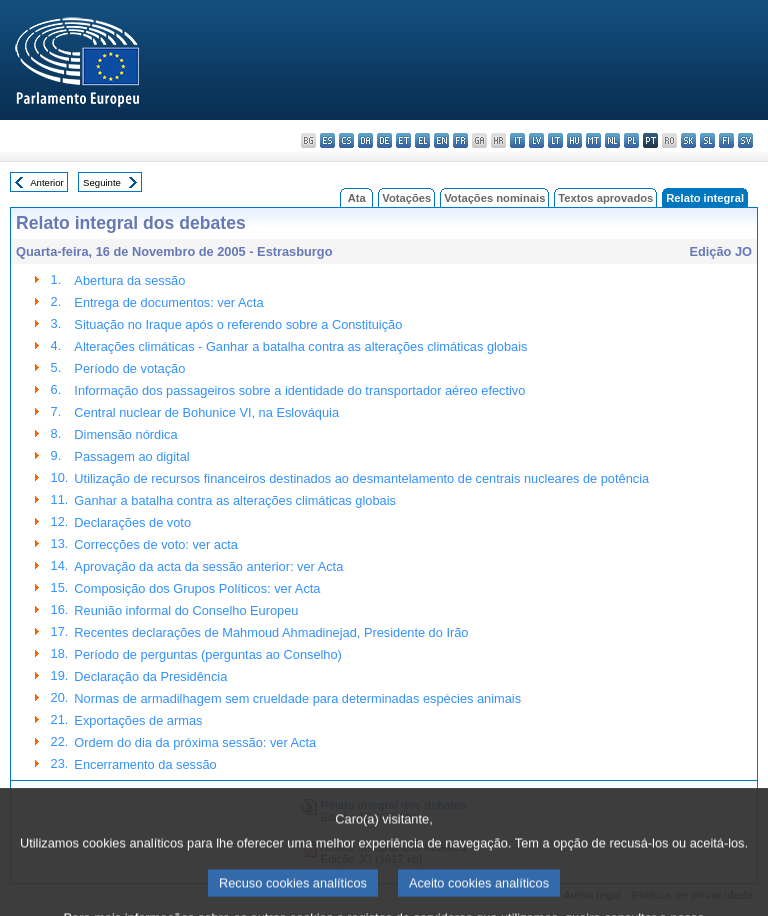 The width and height of the screenshot is (768, 916). Describe the element at coordinates (297, 698) in the screenshot. I see `Normas de armadilhagem sem crueldade para determinadas espécies animais` at that location.